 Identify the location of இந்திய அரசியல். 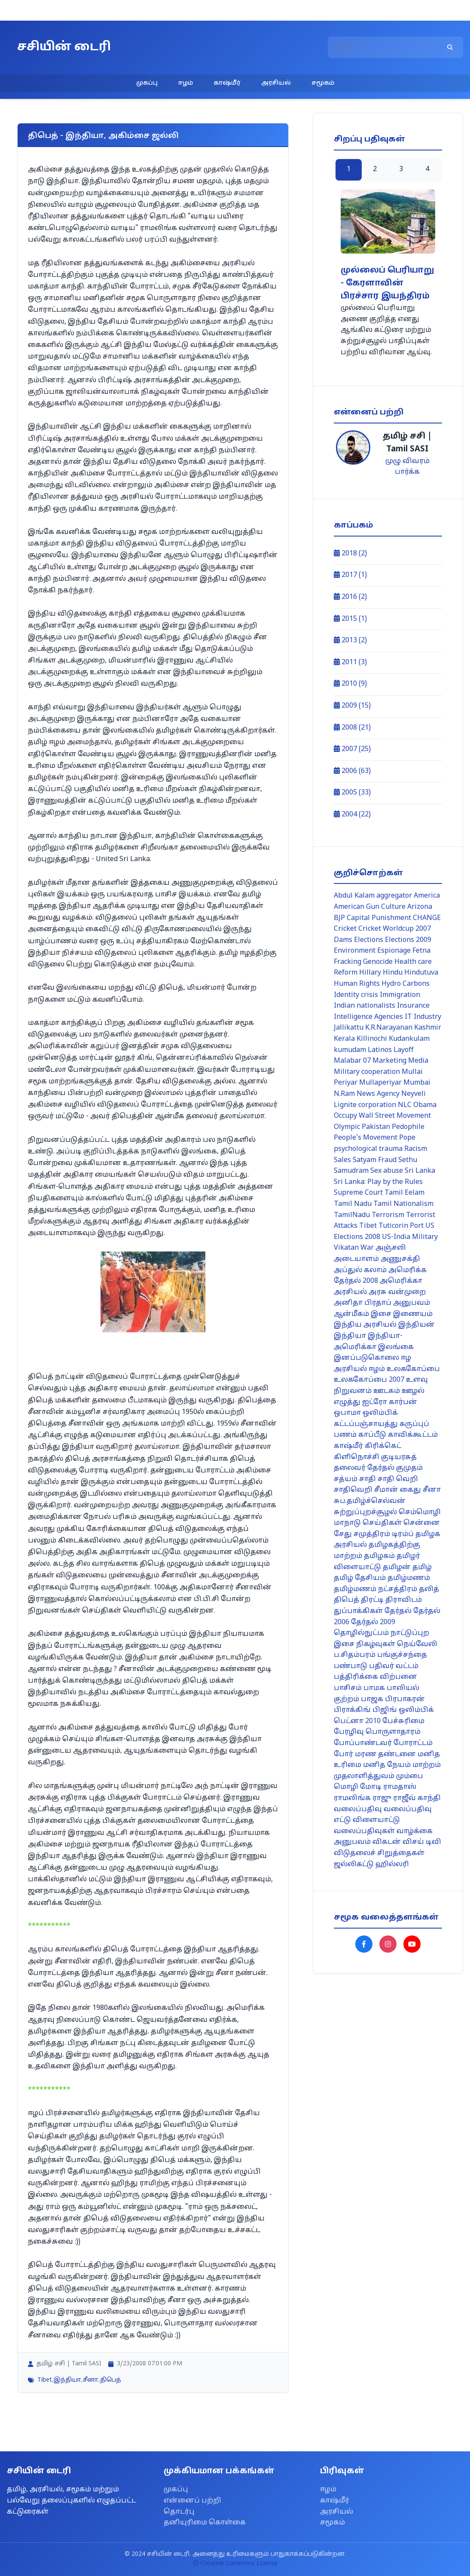
(365, 1325).